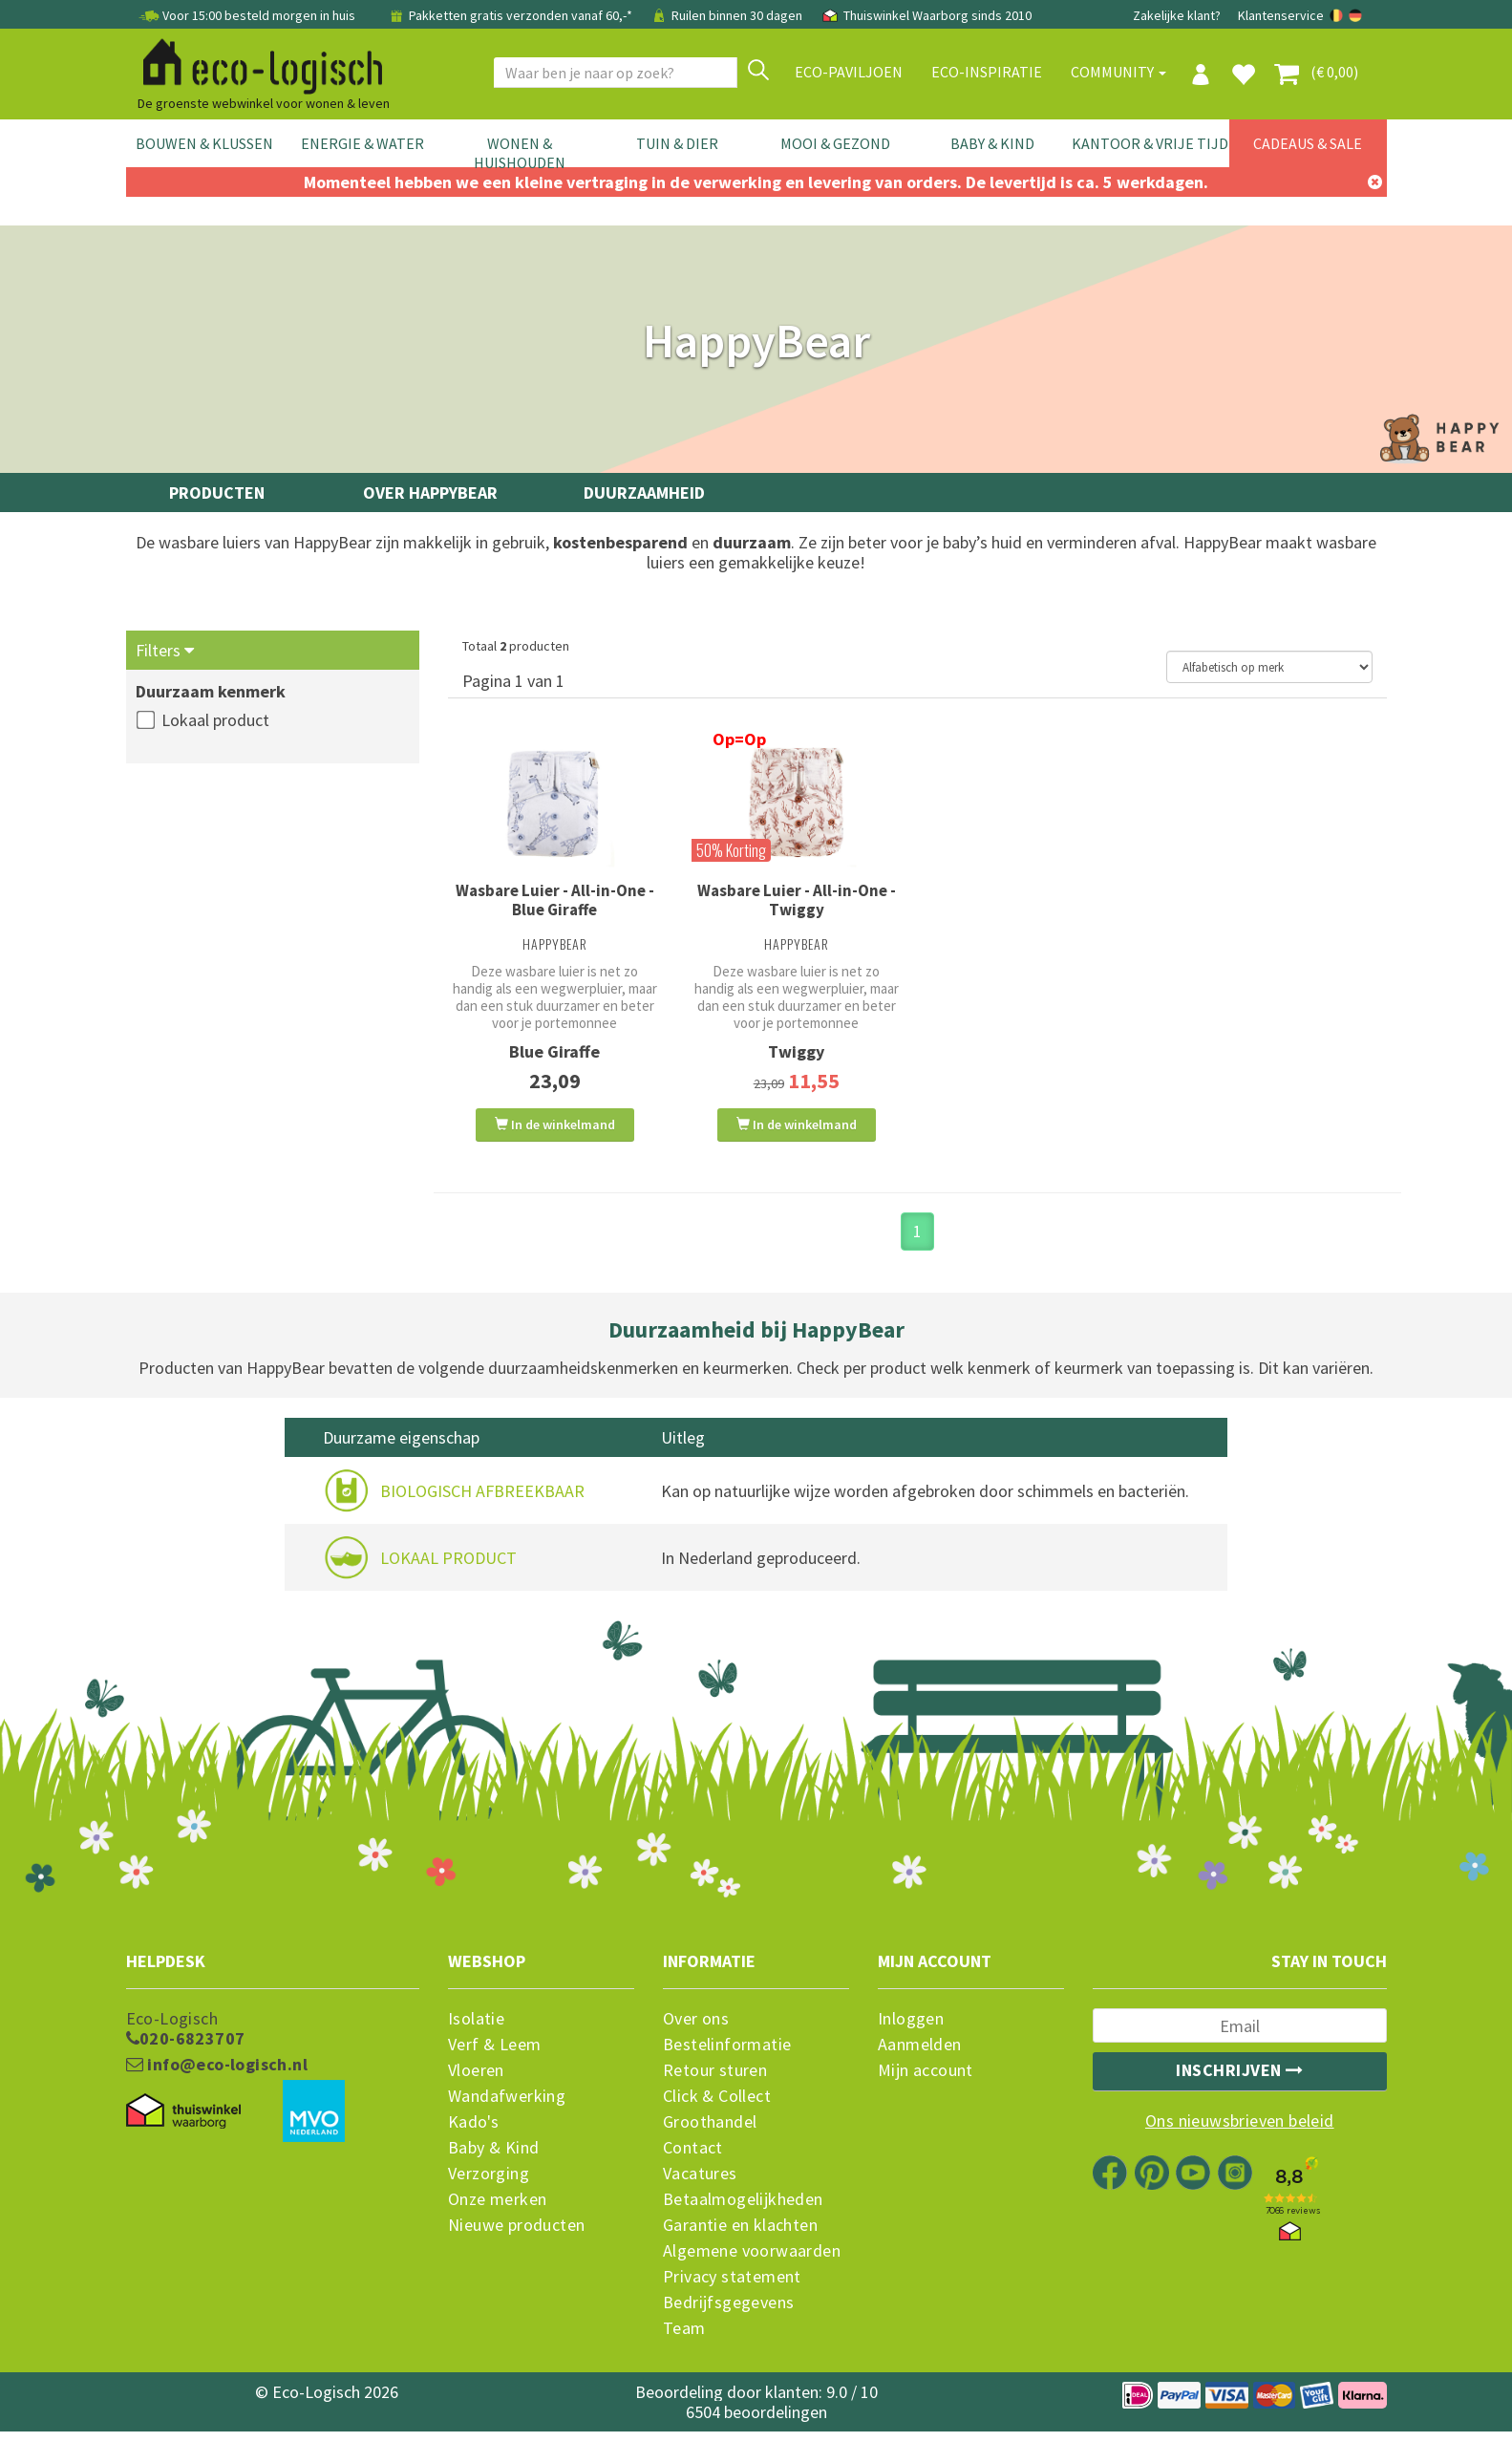 This screenshot has height=2442, width=1512. I want to click on Producten, so click(217, 492).